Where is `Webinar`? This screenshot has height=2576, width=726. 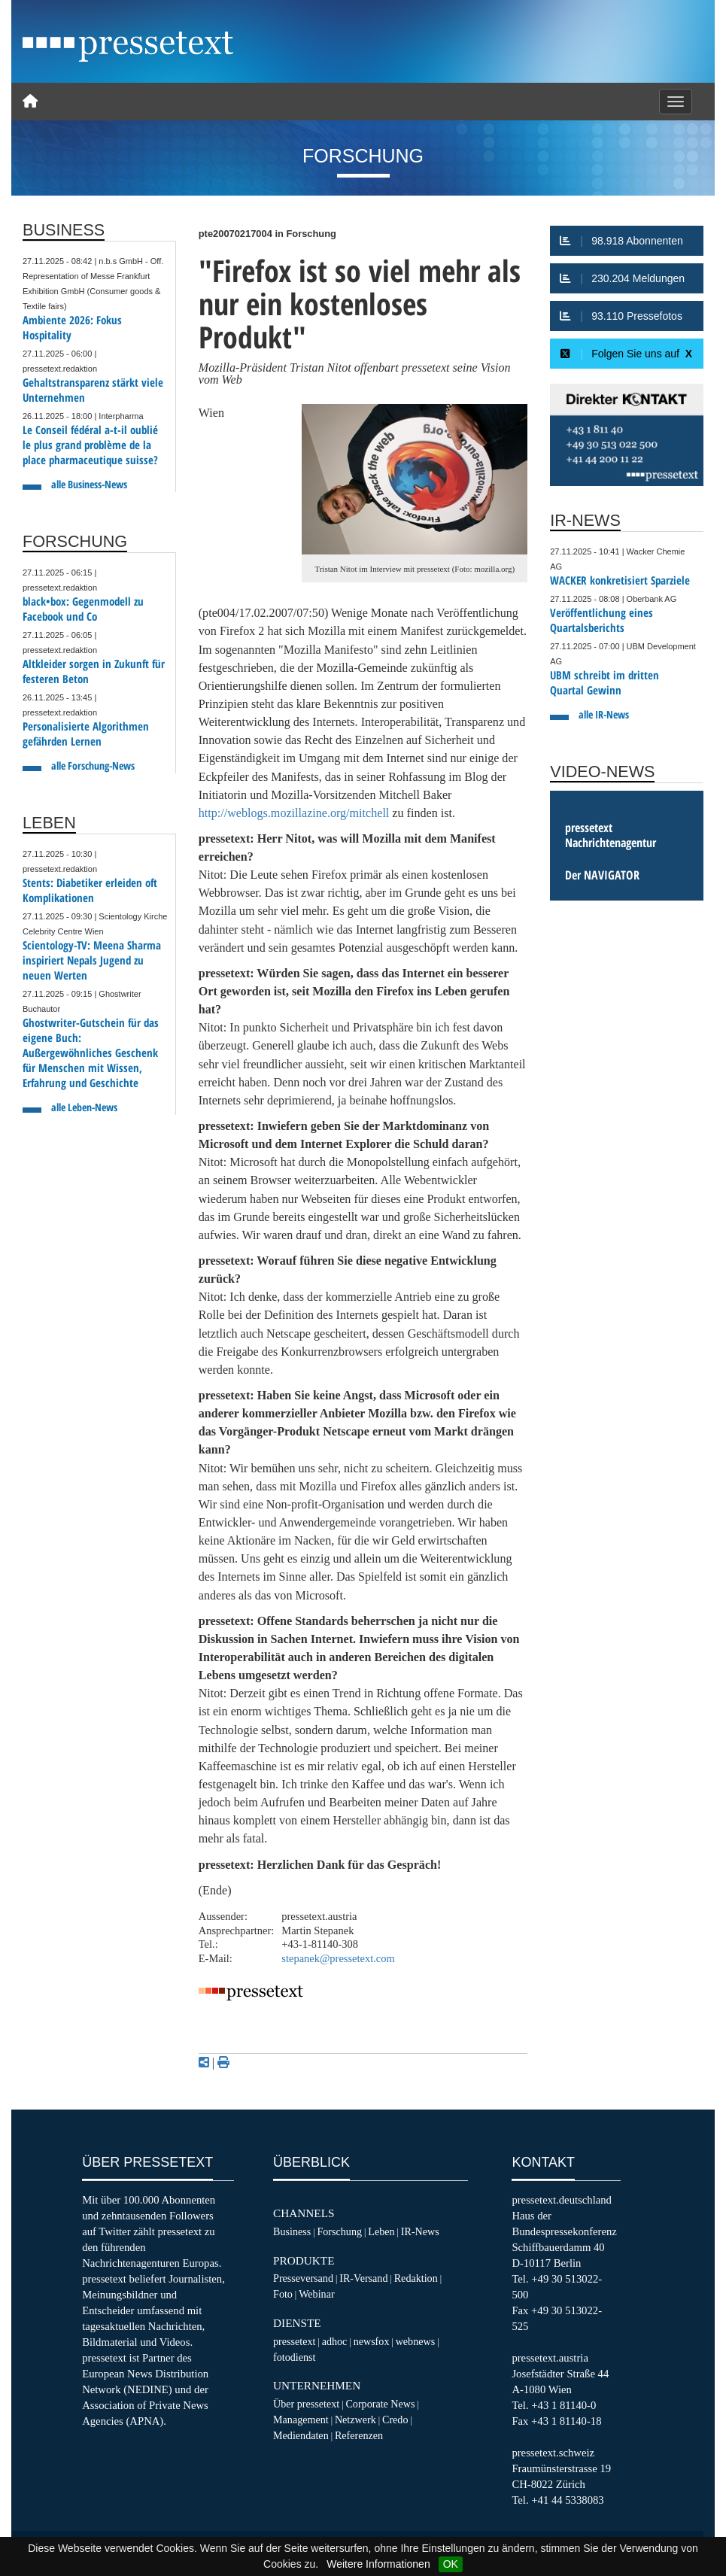 Webinar is located at coordinates (316, 2294).